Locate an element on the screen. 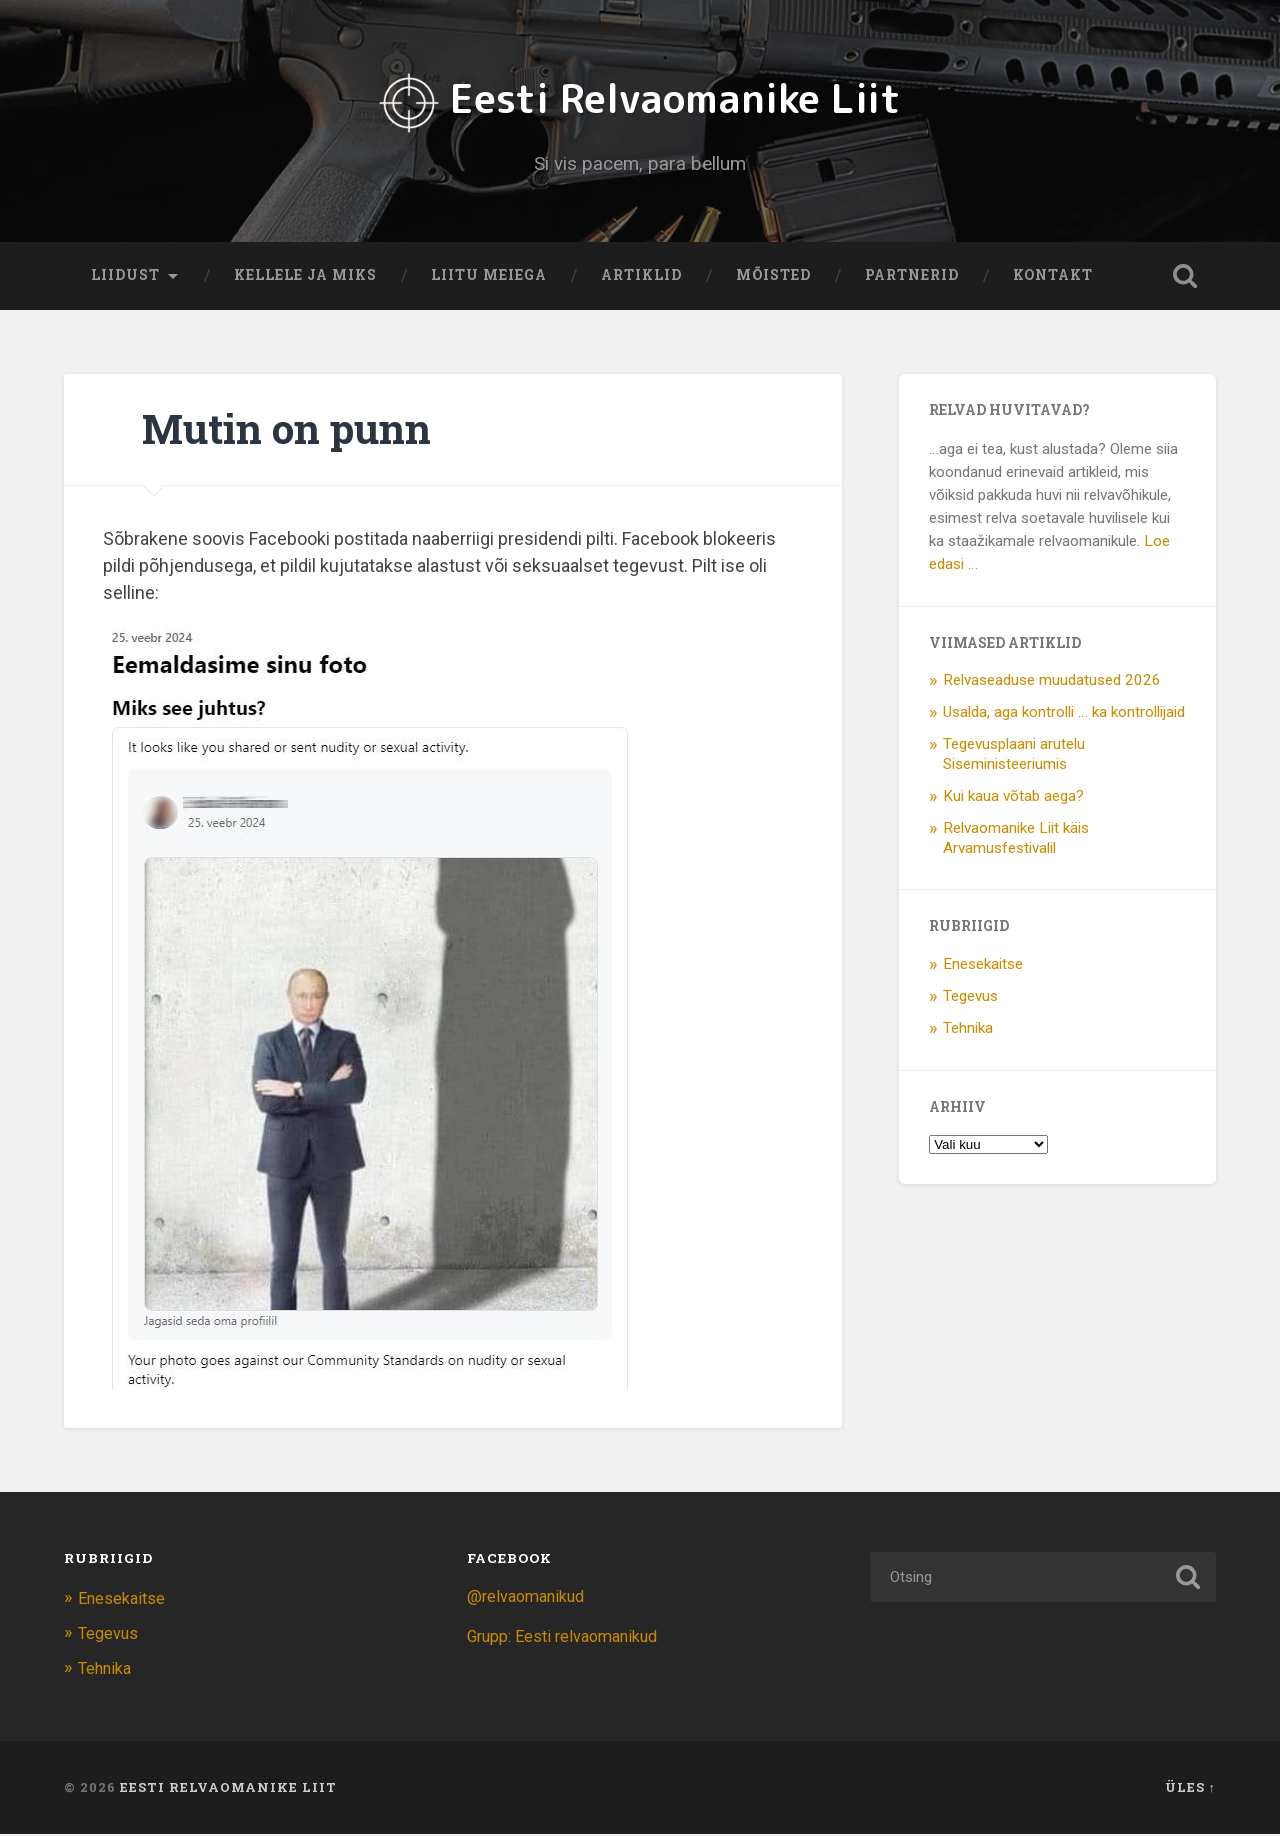  Tehnika is located at coordinates (968, 1033).